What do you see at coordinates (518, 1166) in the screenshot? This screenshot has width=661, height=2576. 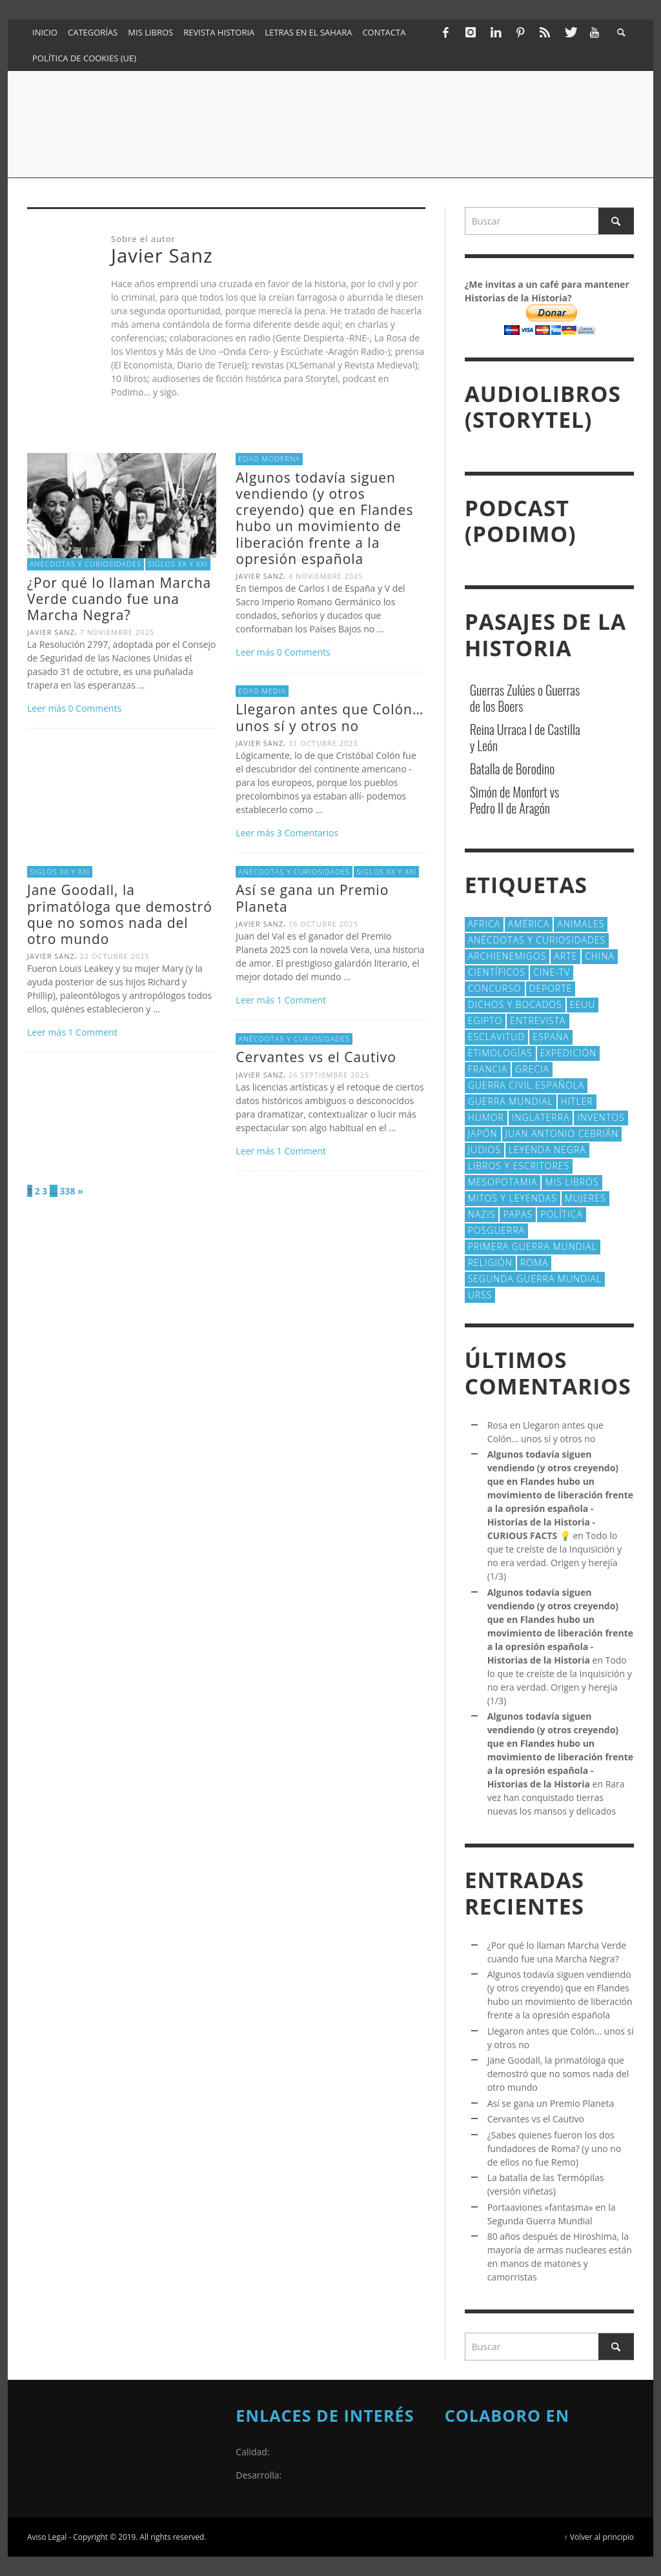 I see `Libros y escritores [Libros y escritores (87 elementos)]` at bounding box center [518, 1166].